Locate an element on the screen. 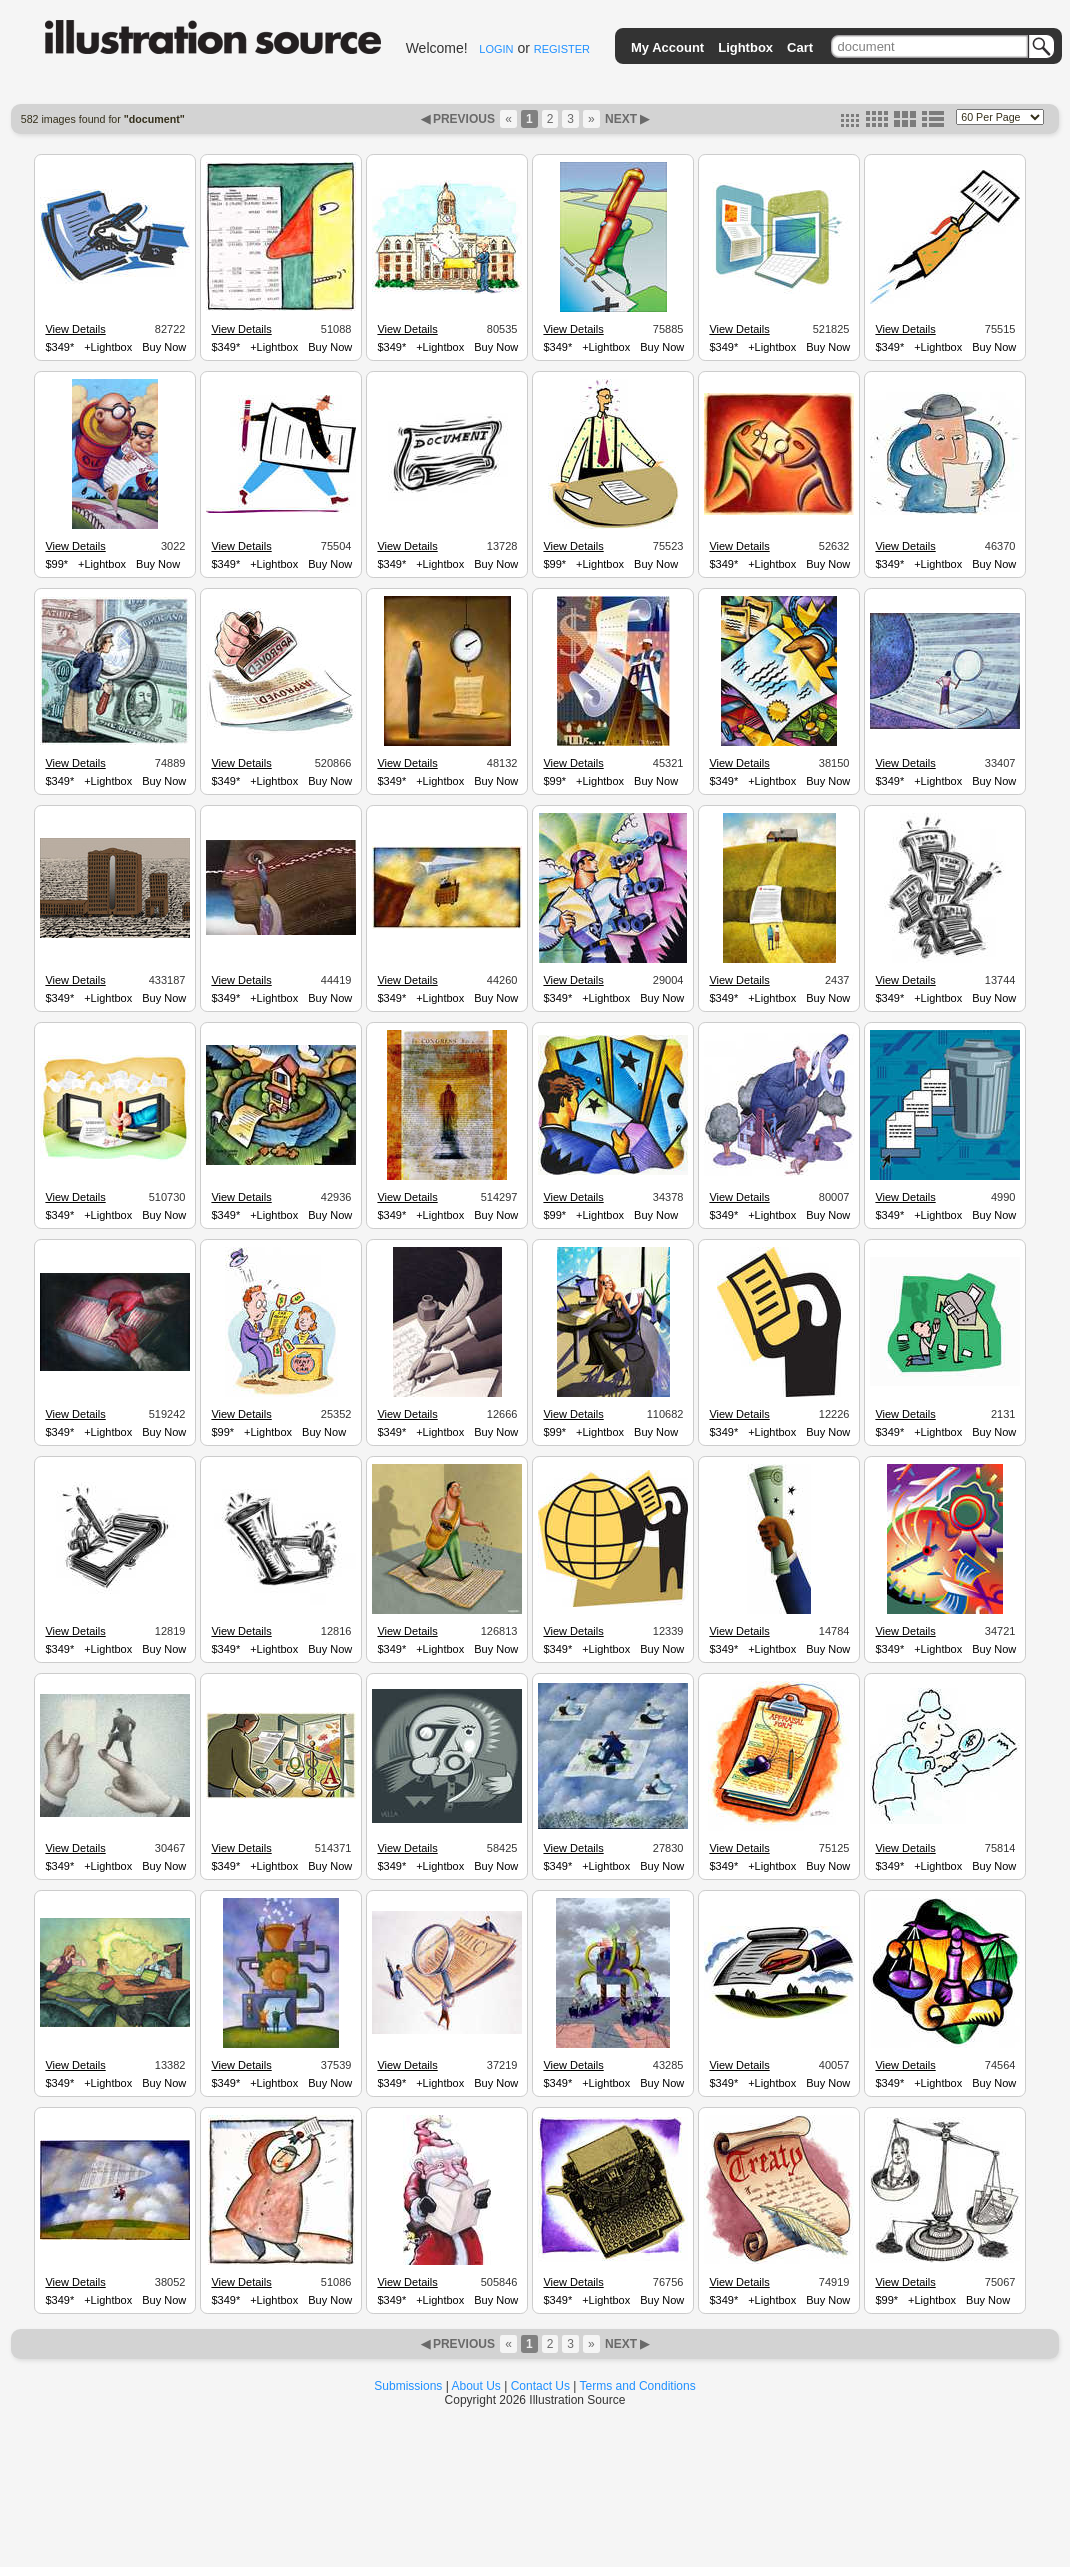 The width and height of the screenshot is (1070, 2567). Lightbox is located at coordinates (745, 47).